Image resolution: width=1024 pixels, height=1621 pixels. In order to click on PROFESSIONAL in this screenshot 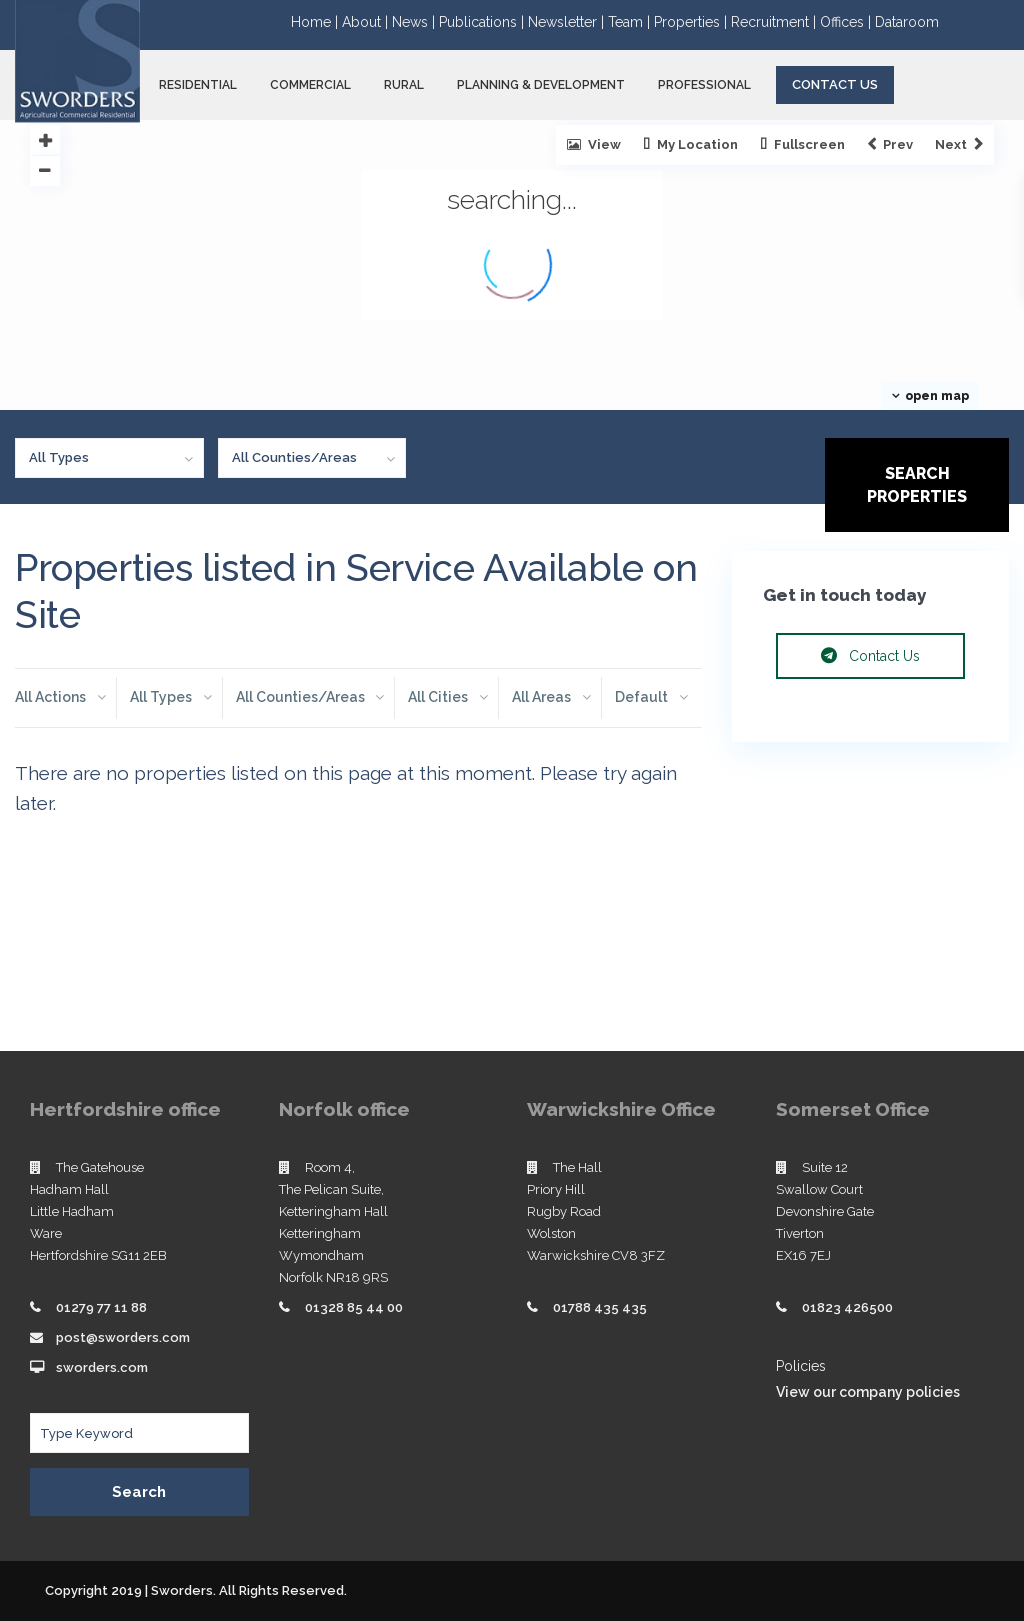, I will do `click(704, 85)`.